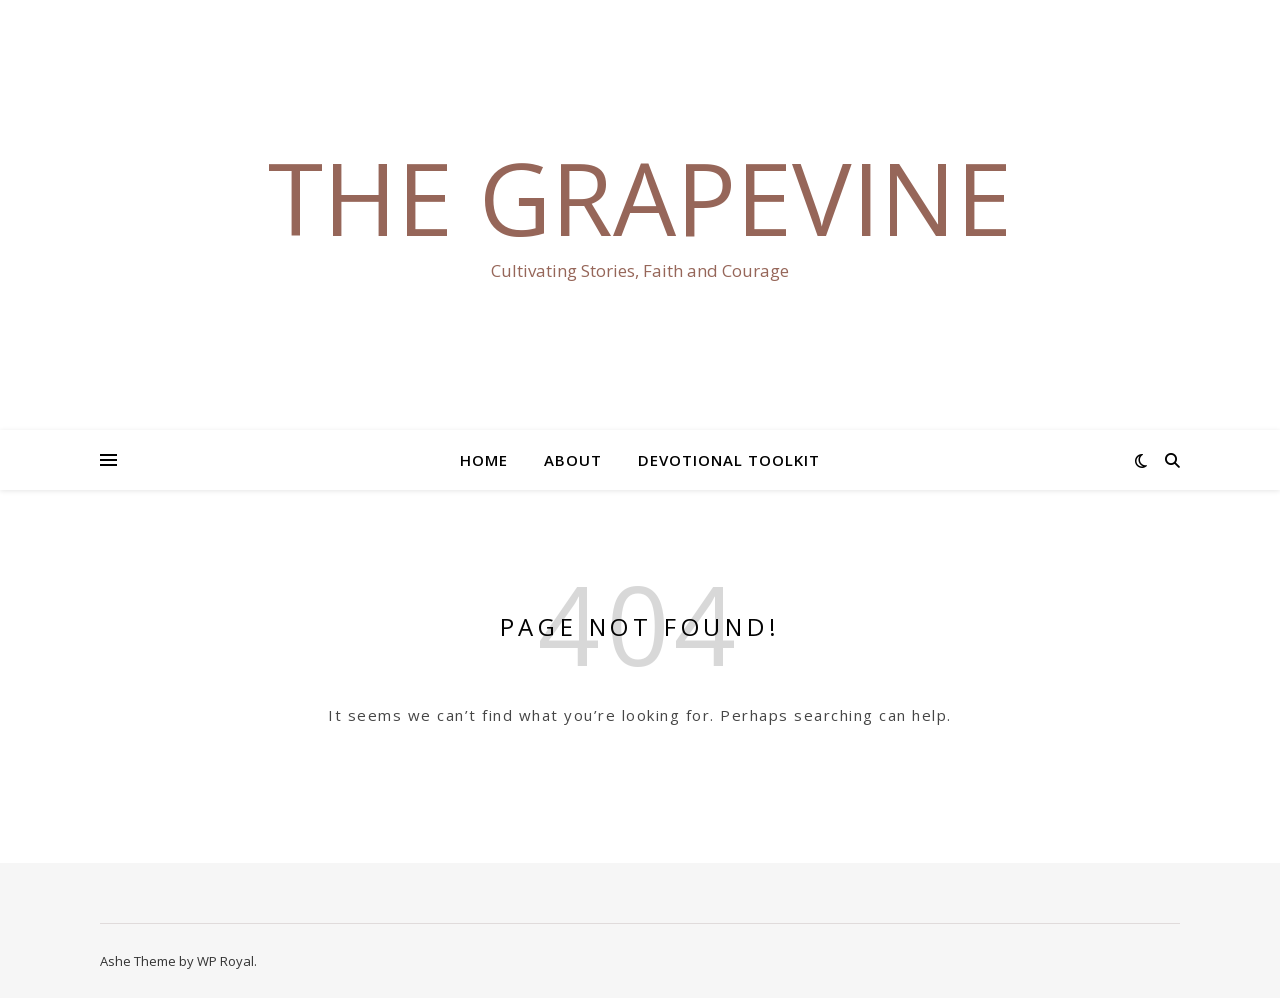  I want to click on WP Royal, so click(225, 961).